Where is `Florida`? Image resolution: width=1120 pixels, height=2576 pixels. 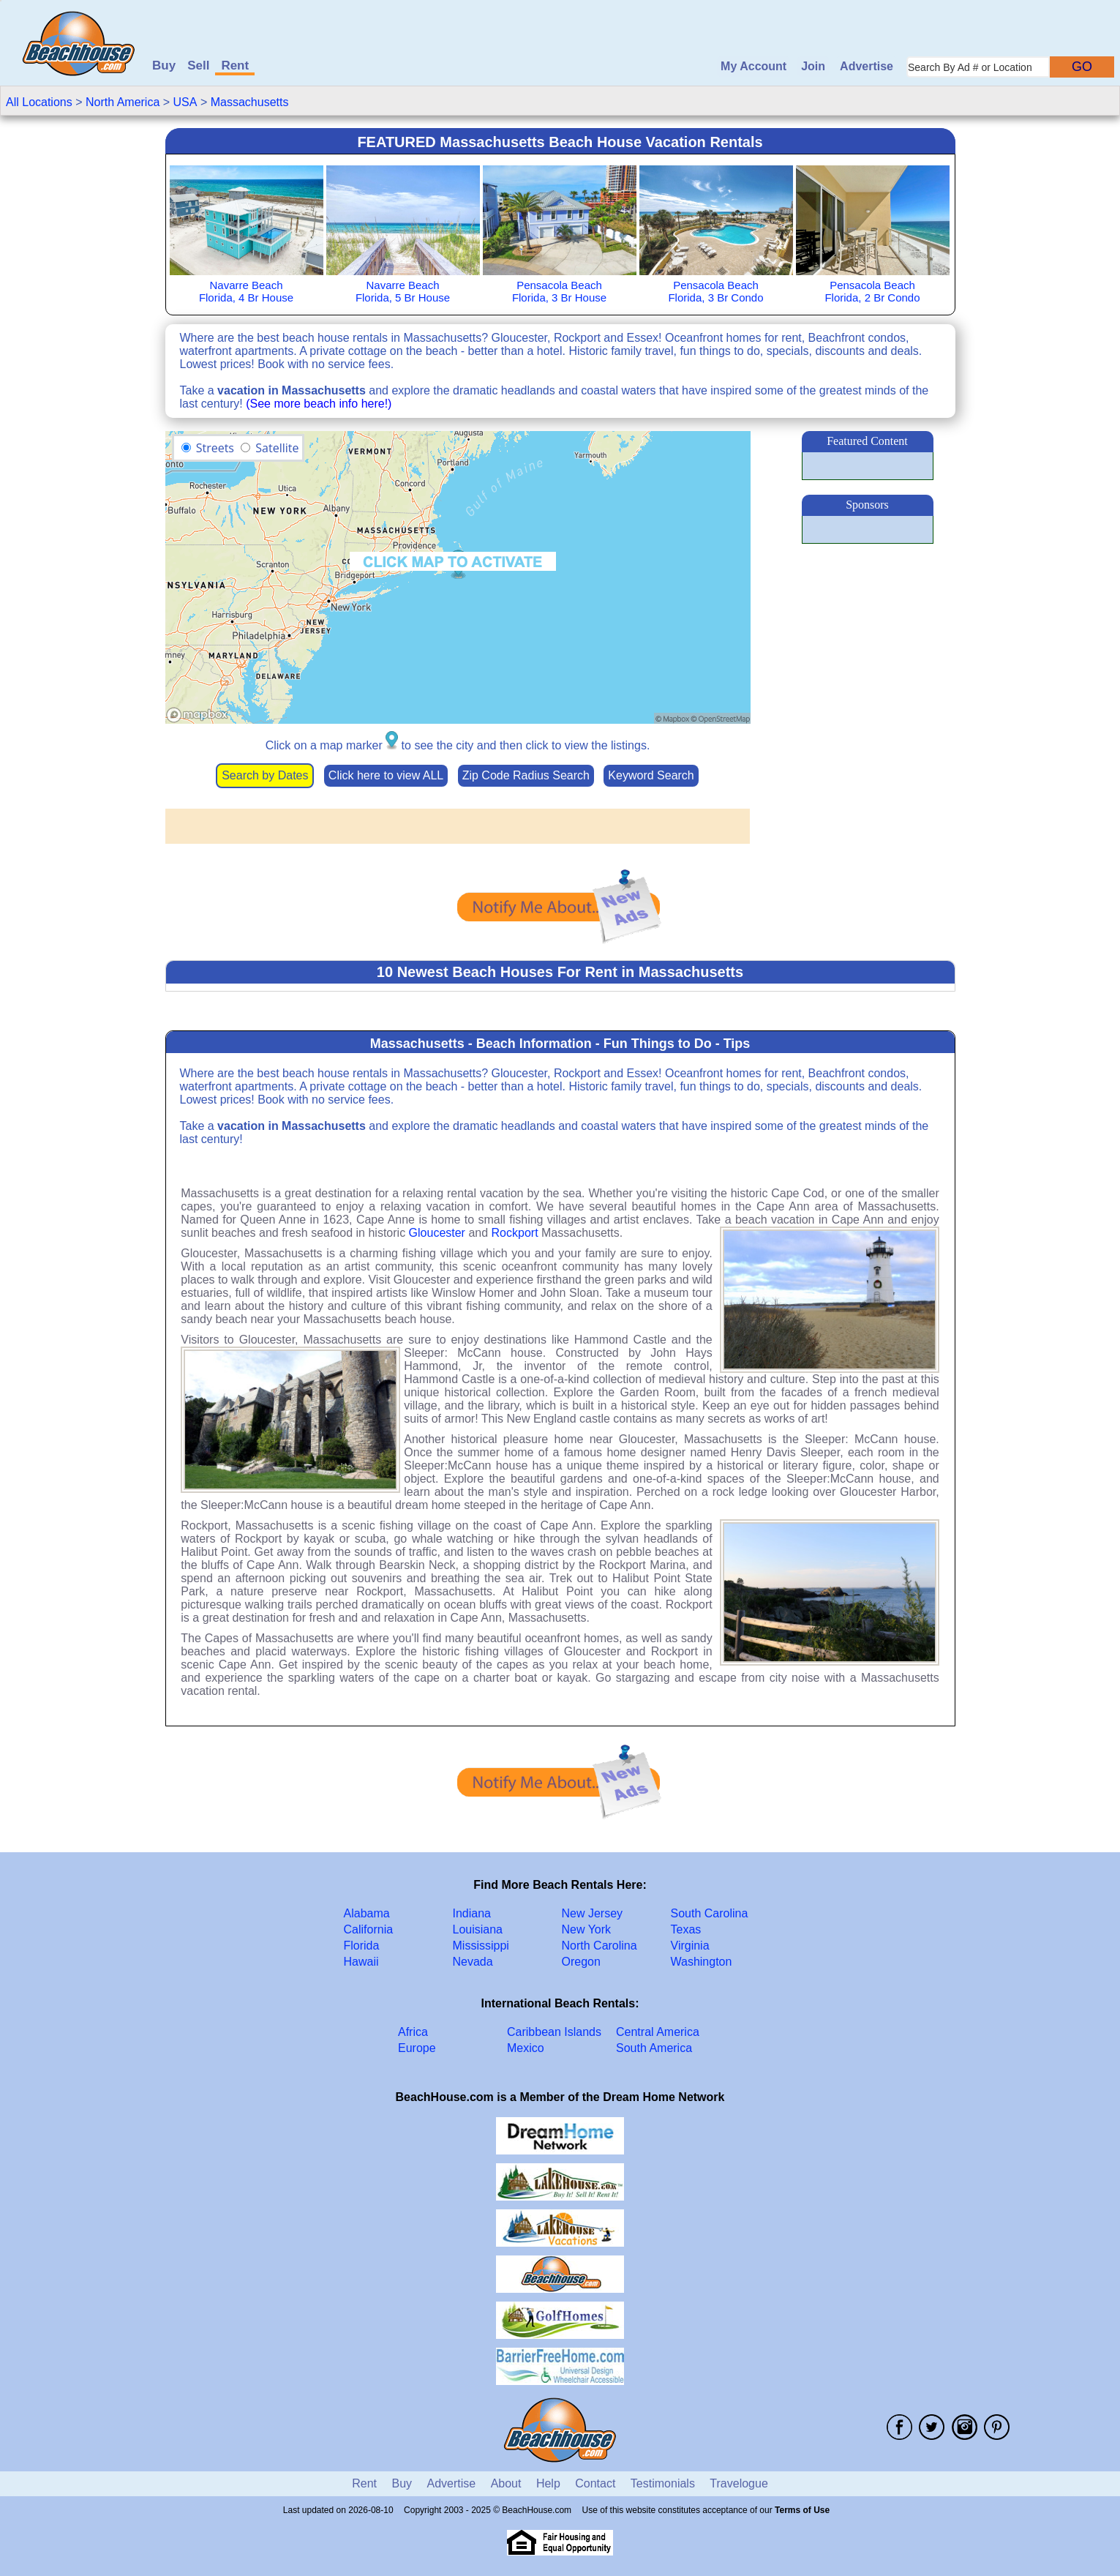 Florida is located at coordinates (362, 1945).